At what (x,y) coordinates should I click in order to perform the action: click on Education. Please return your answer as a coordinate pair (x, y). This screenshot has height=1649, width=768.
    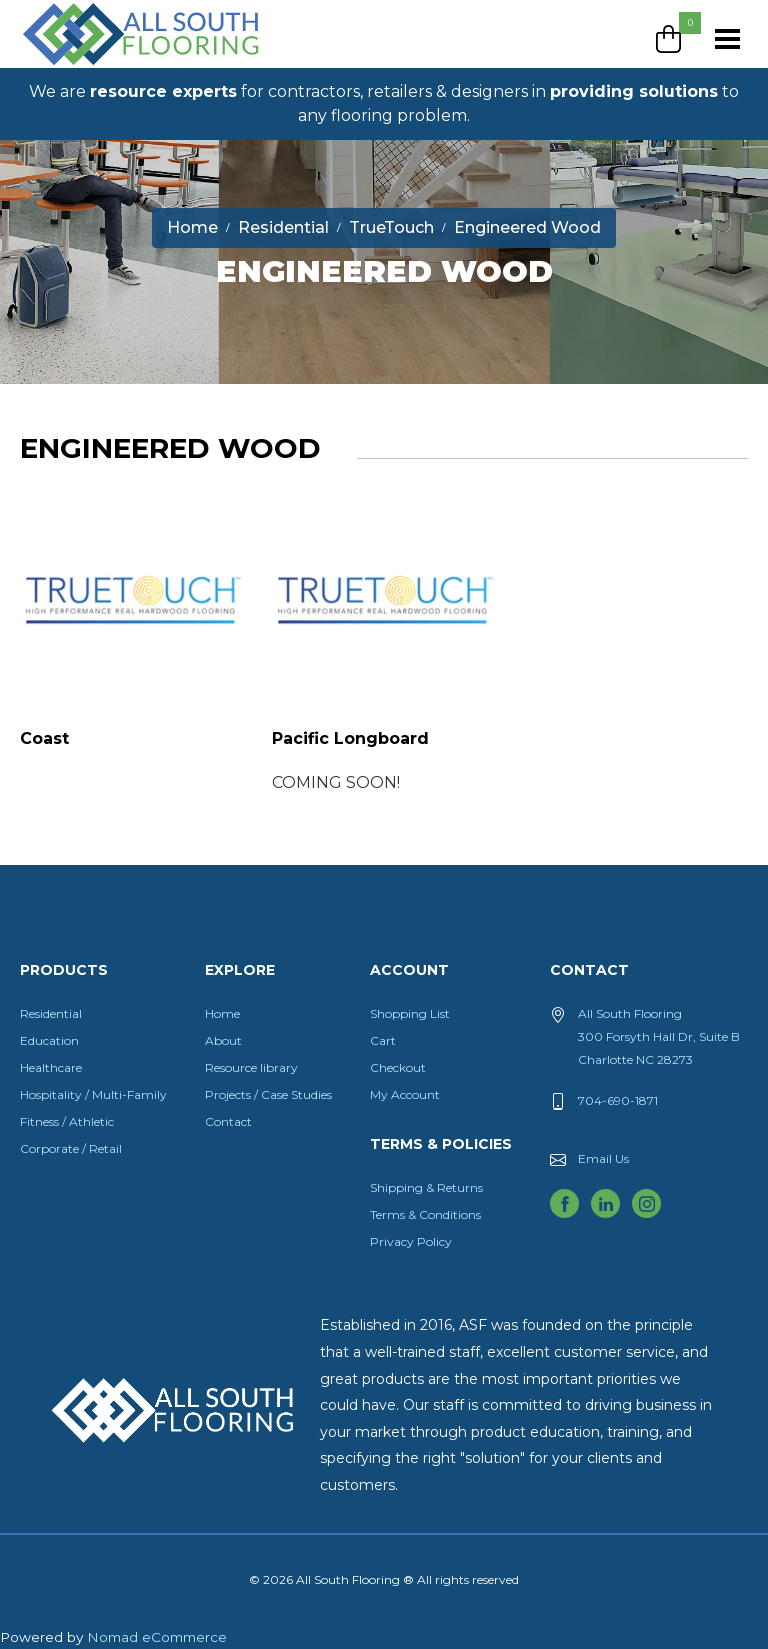
    Looking at the image, I should click on (49, 1040).